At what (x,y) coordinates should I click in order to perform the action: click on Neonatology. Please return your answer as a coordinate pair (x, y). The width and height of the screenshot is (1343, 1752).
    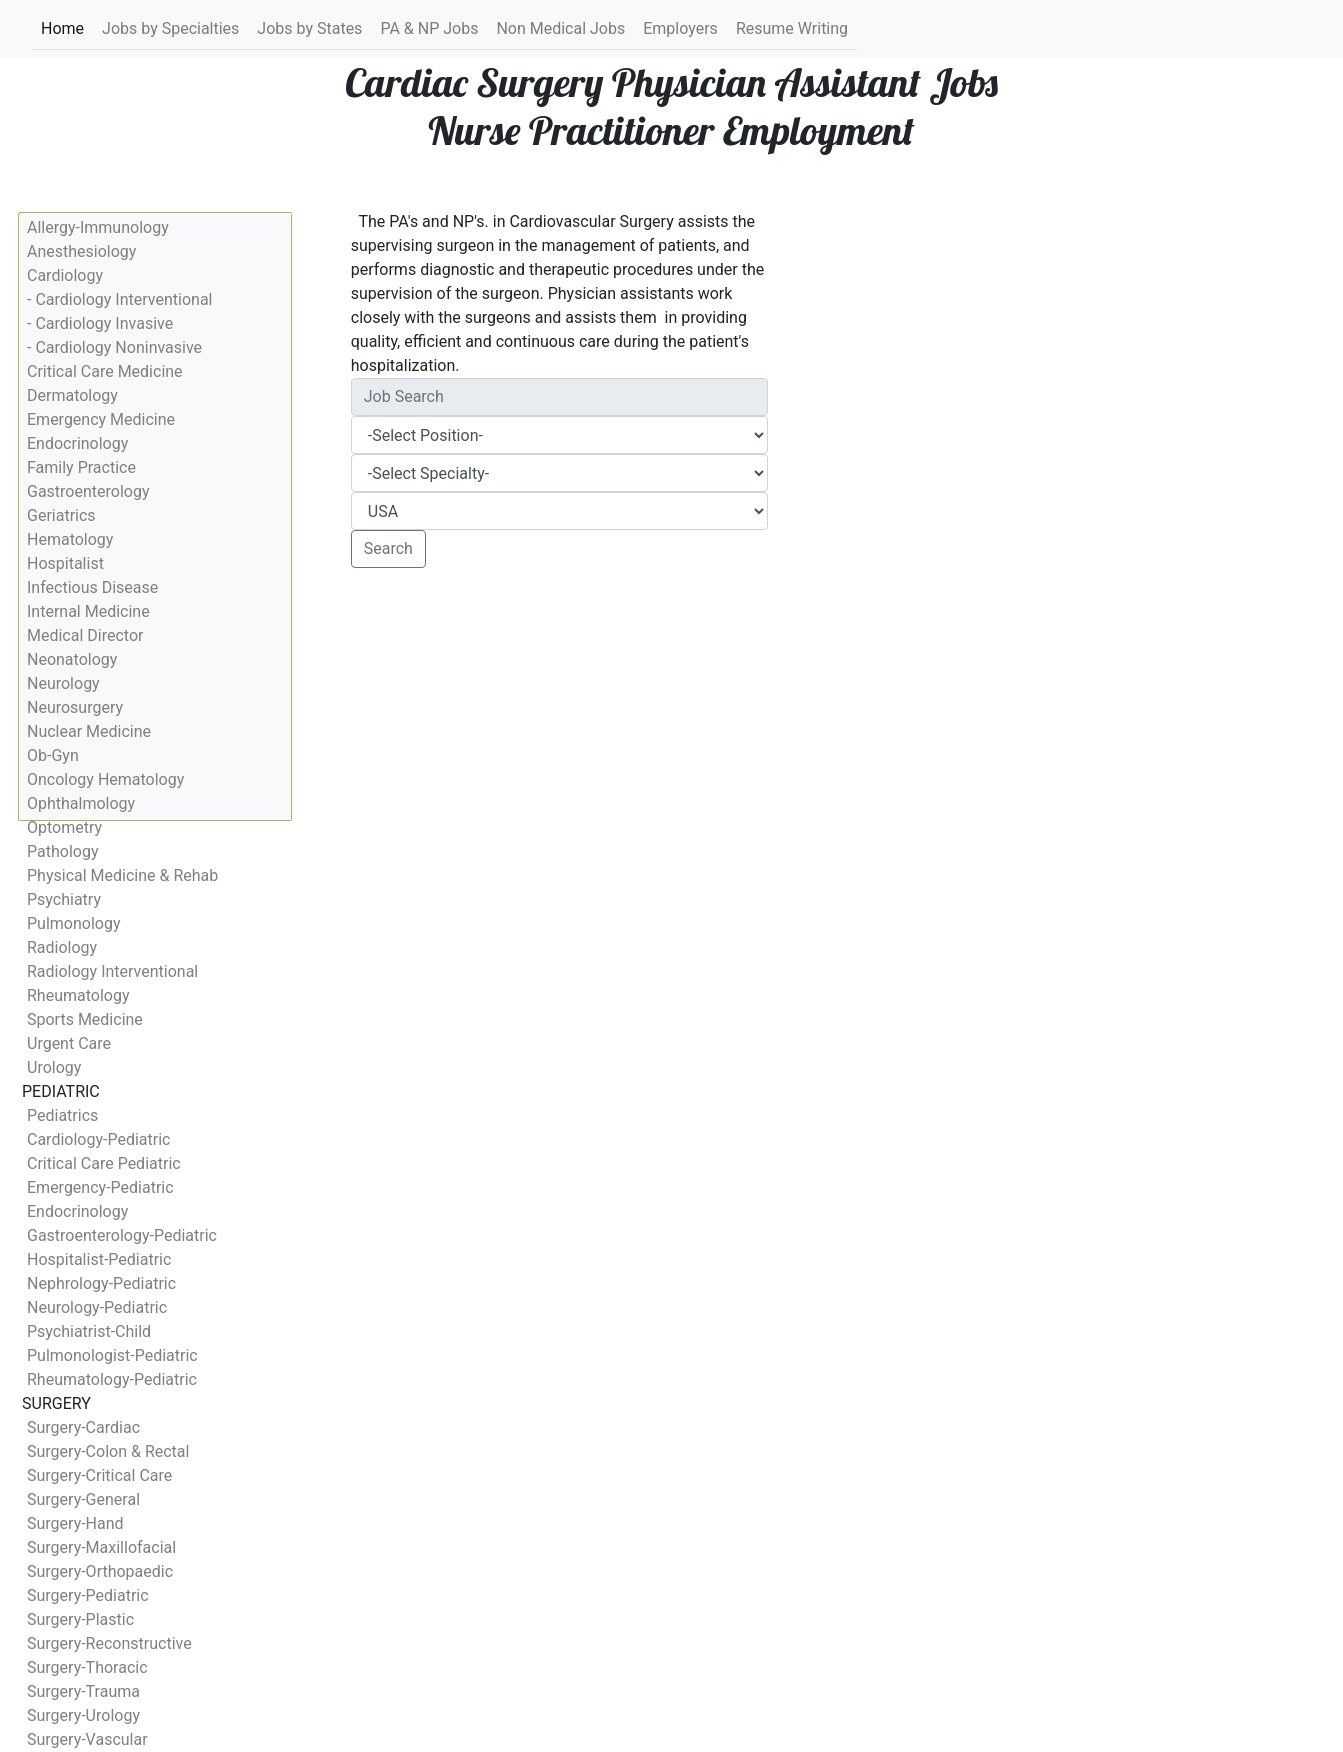
    Looking at the image, I should click on (72, 659).